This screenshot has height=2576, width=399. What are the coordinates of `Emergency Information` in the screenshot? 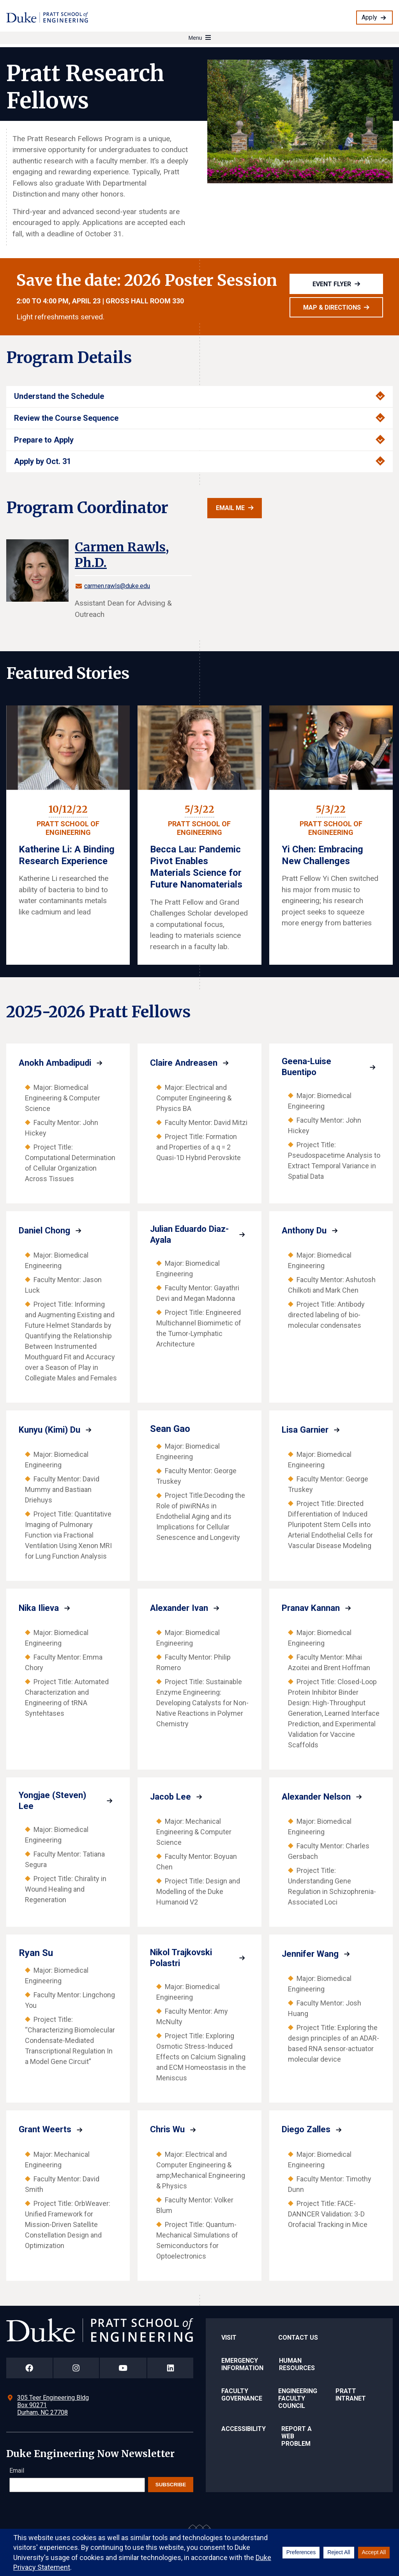 It's located at (242, 2365).